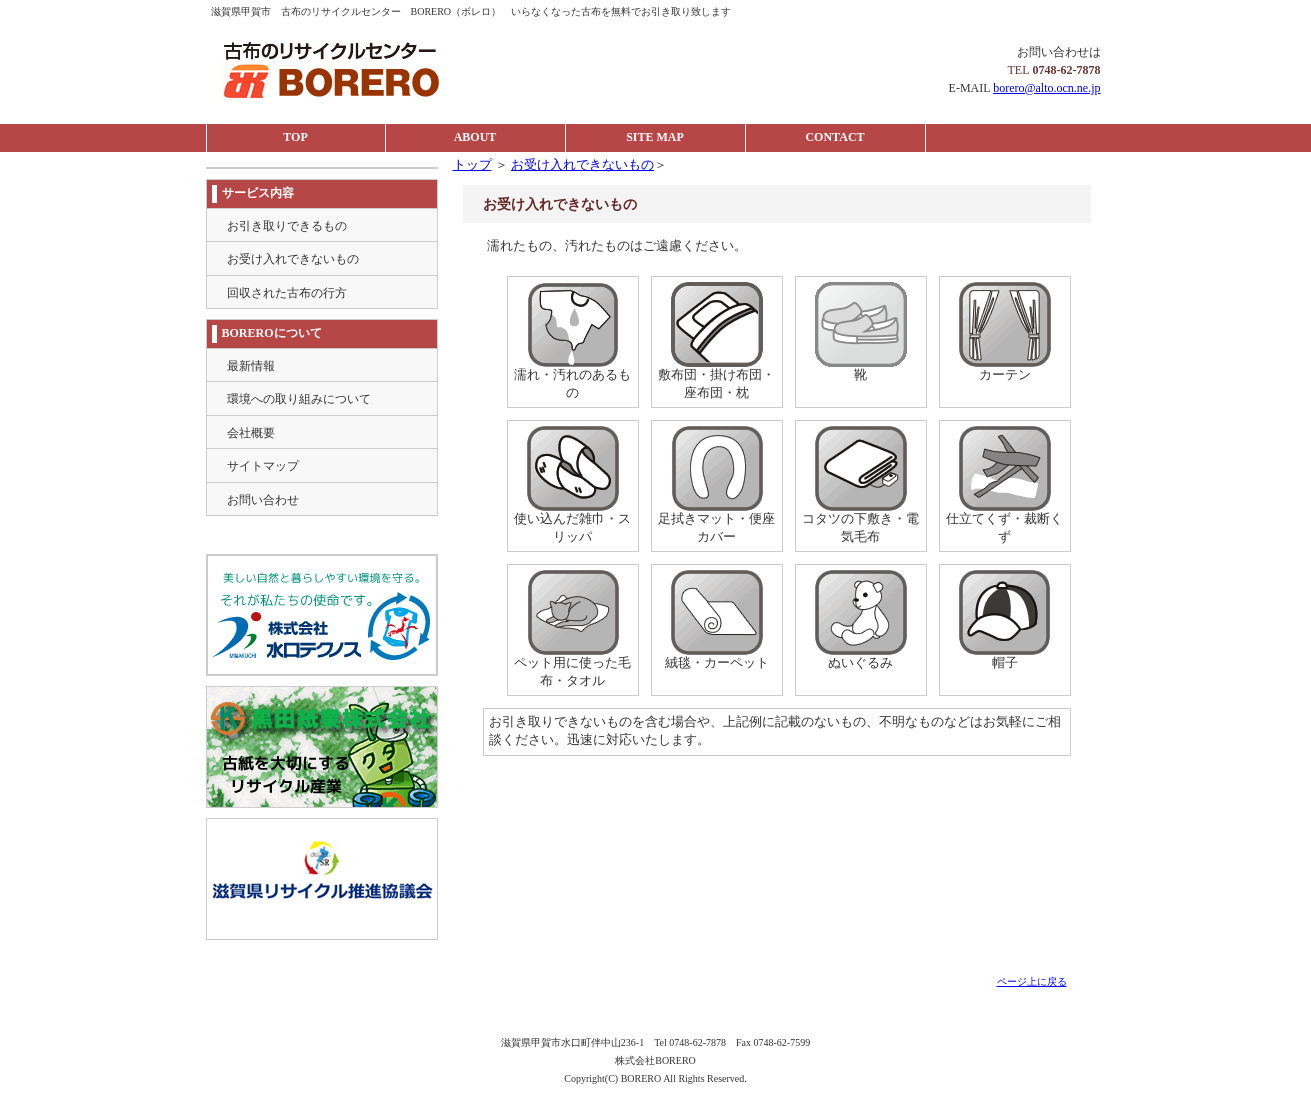  What do you see at coordinates (263, 500) in the screenshot?
I see `お問い合わせ` at bounding box center [263, 500].